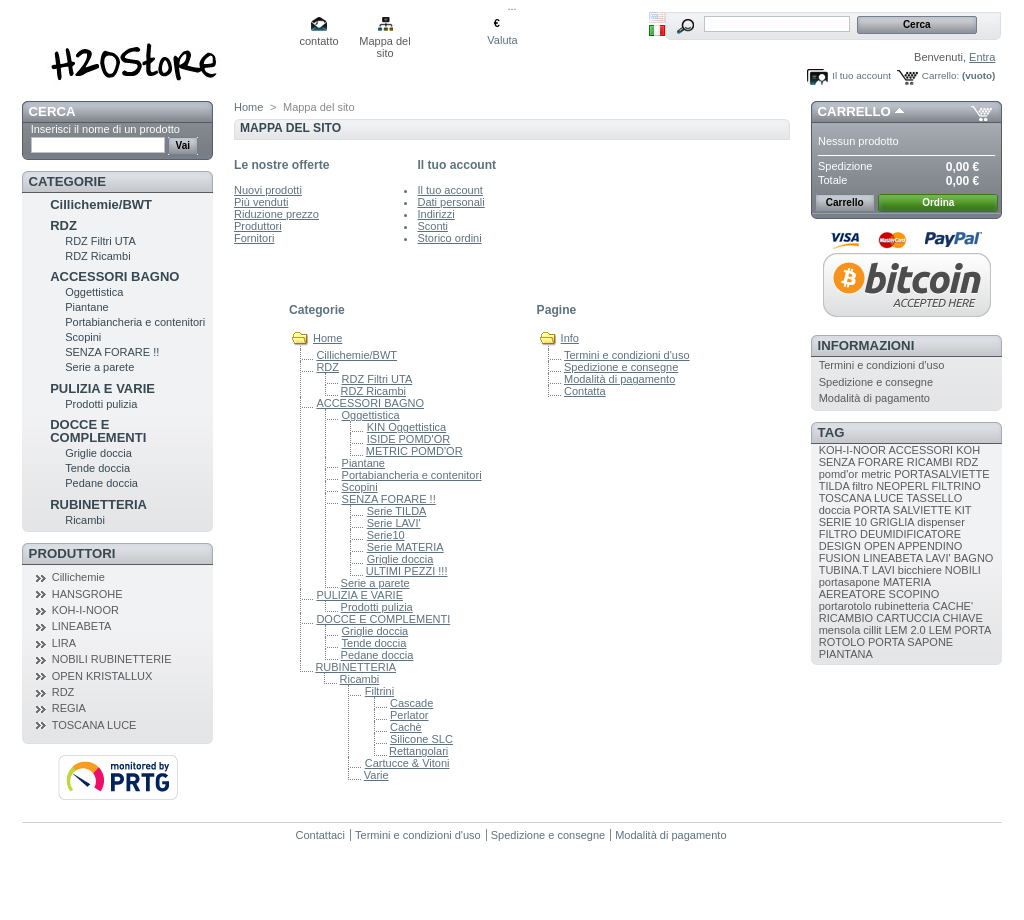 Image resolution: width=1024 pixels, height=920 pixels. I want to click on Home, so click(248, 107).